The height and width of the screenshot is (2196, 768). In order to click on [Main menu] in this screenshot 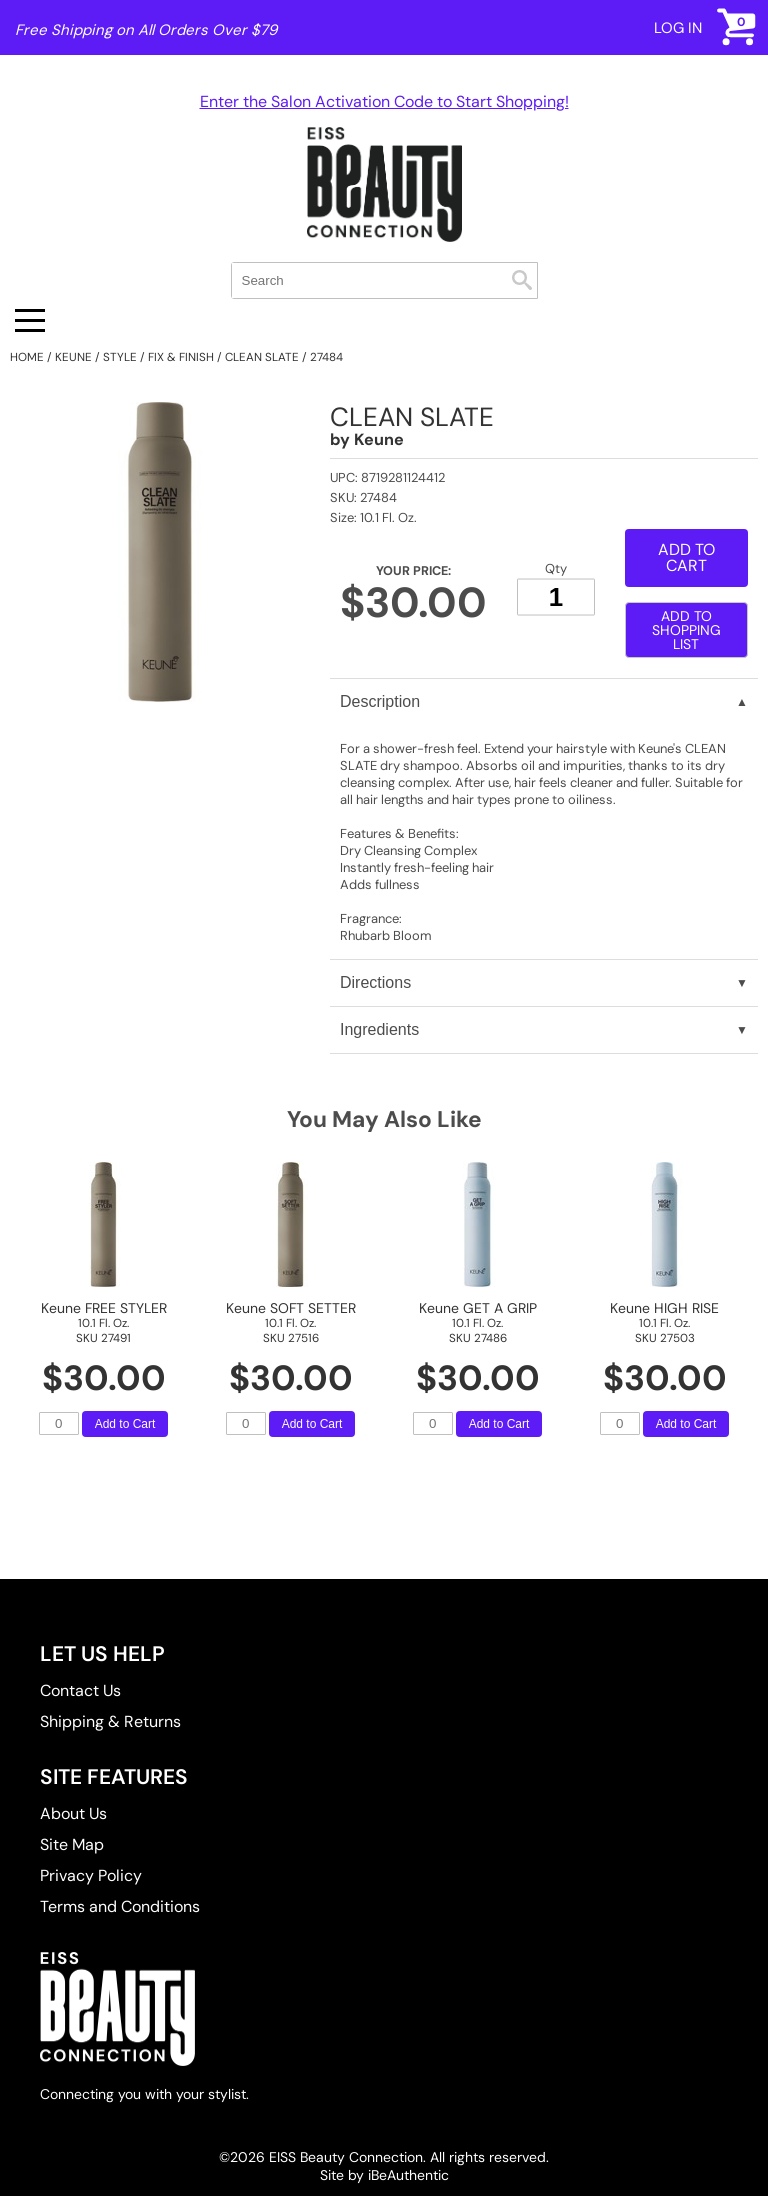, I will do `click(30, 320)`.